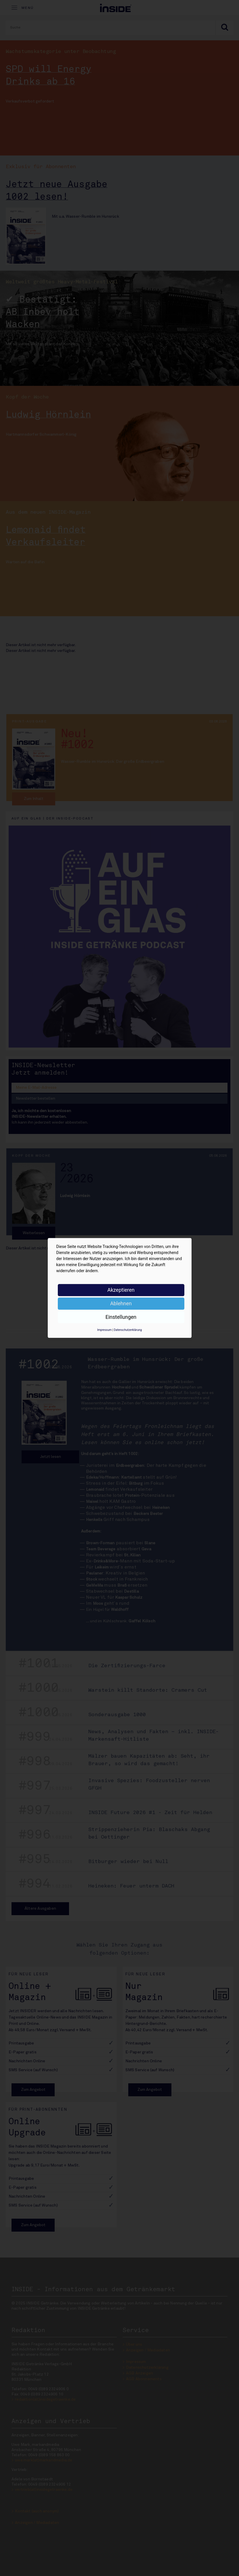 Image resolution: width=239 pixels, height=2576 pixels. Describe the element at coordinates (121, 1303) in the screenshot. I see `Ablehnen` at that location.